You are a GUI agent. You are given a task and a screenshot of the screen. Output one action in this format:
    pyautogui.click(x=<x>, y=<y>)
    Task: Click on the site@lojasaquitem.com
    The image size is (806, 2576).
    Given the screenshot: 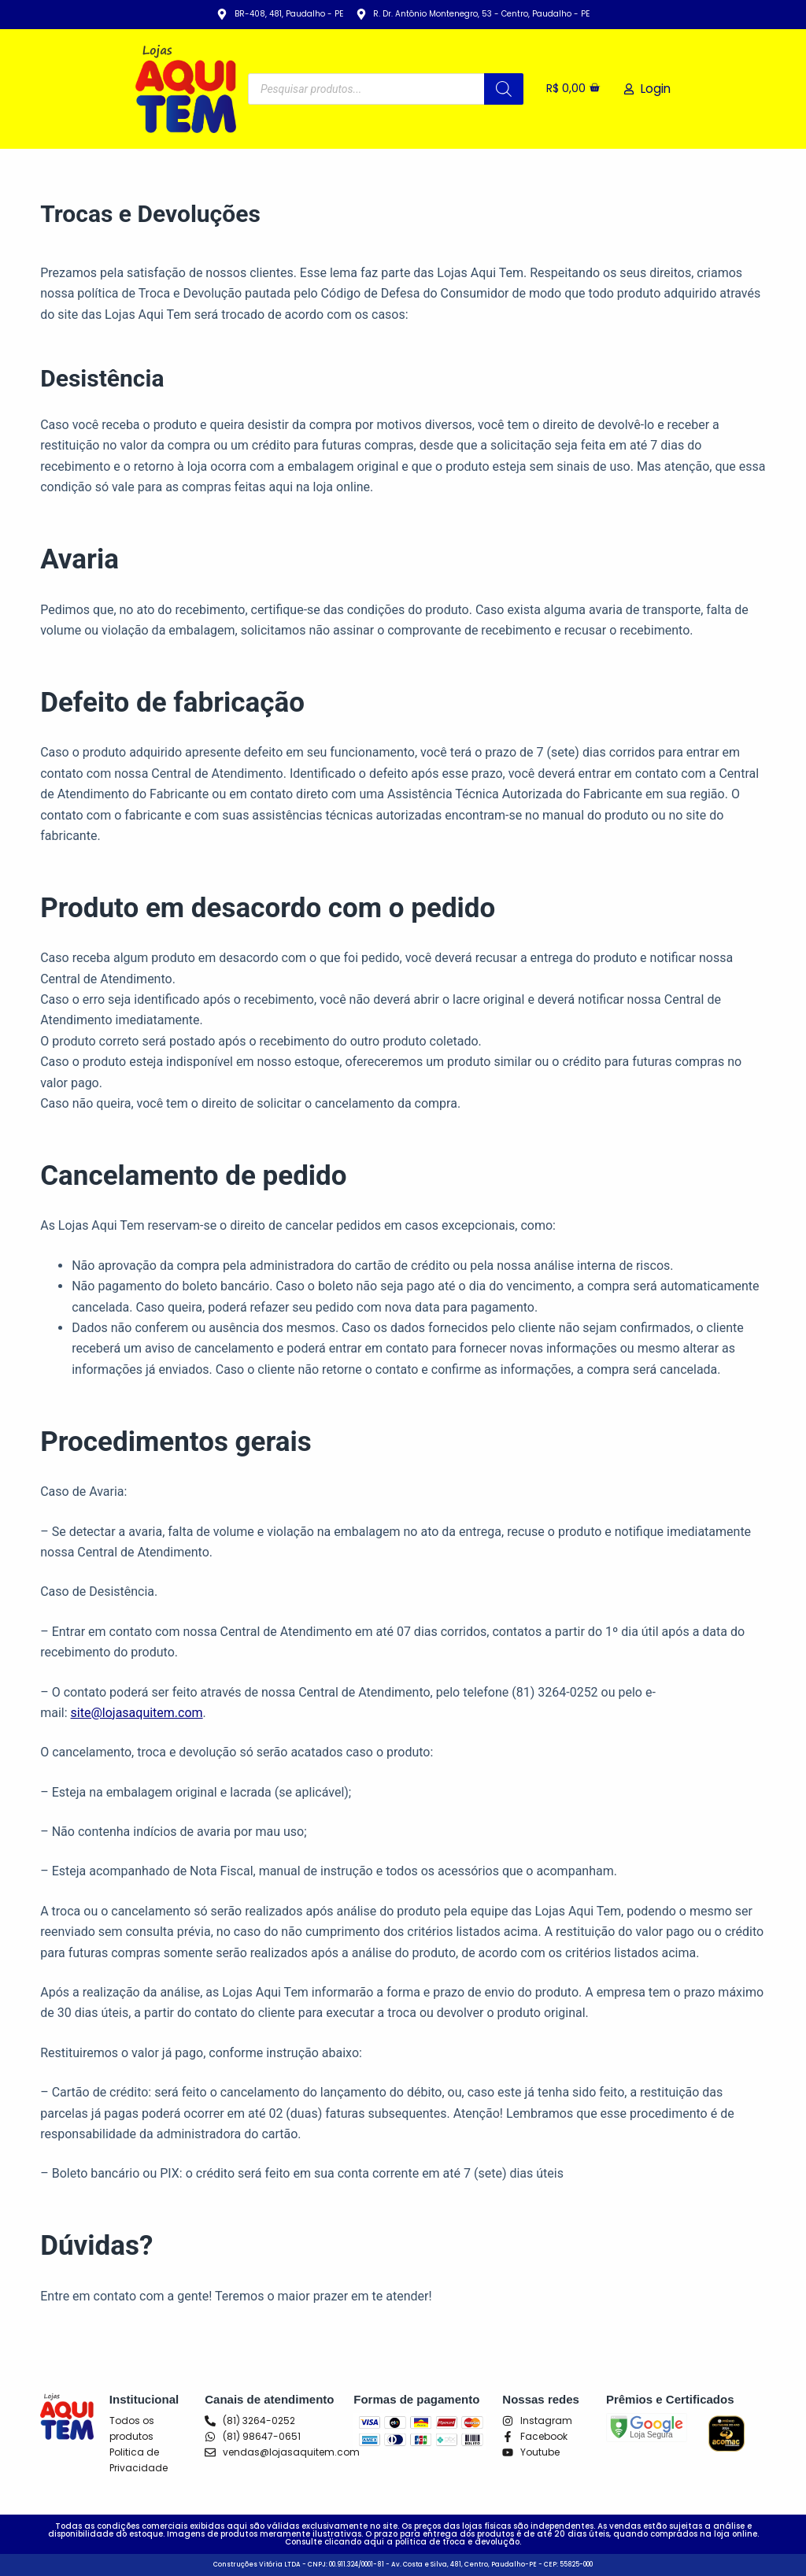 What is the action you would take?
    pyautogui.click(x=137, y=1712)
    